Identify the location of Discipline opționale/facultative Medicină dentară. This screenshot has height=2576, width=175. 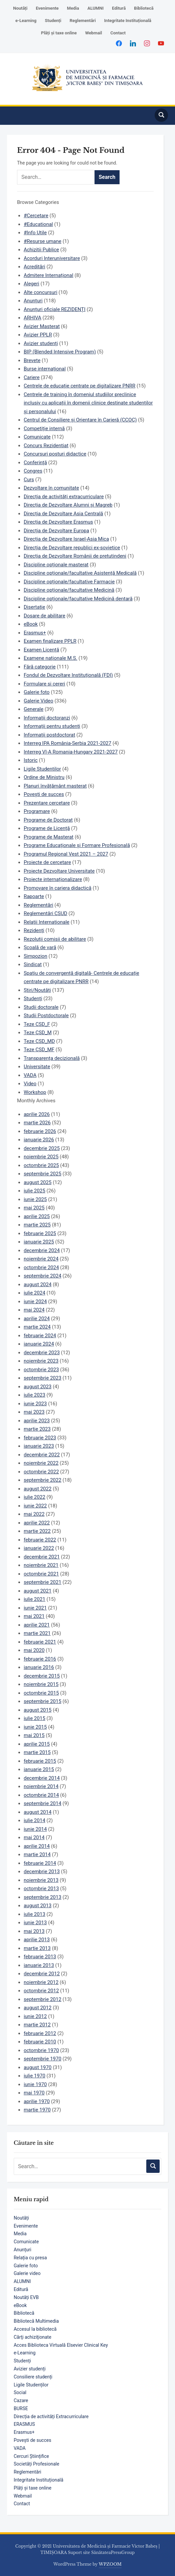
(78, 599).